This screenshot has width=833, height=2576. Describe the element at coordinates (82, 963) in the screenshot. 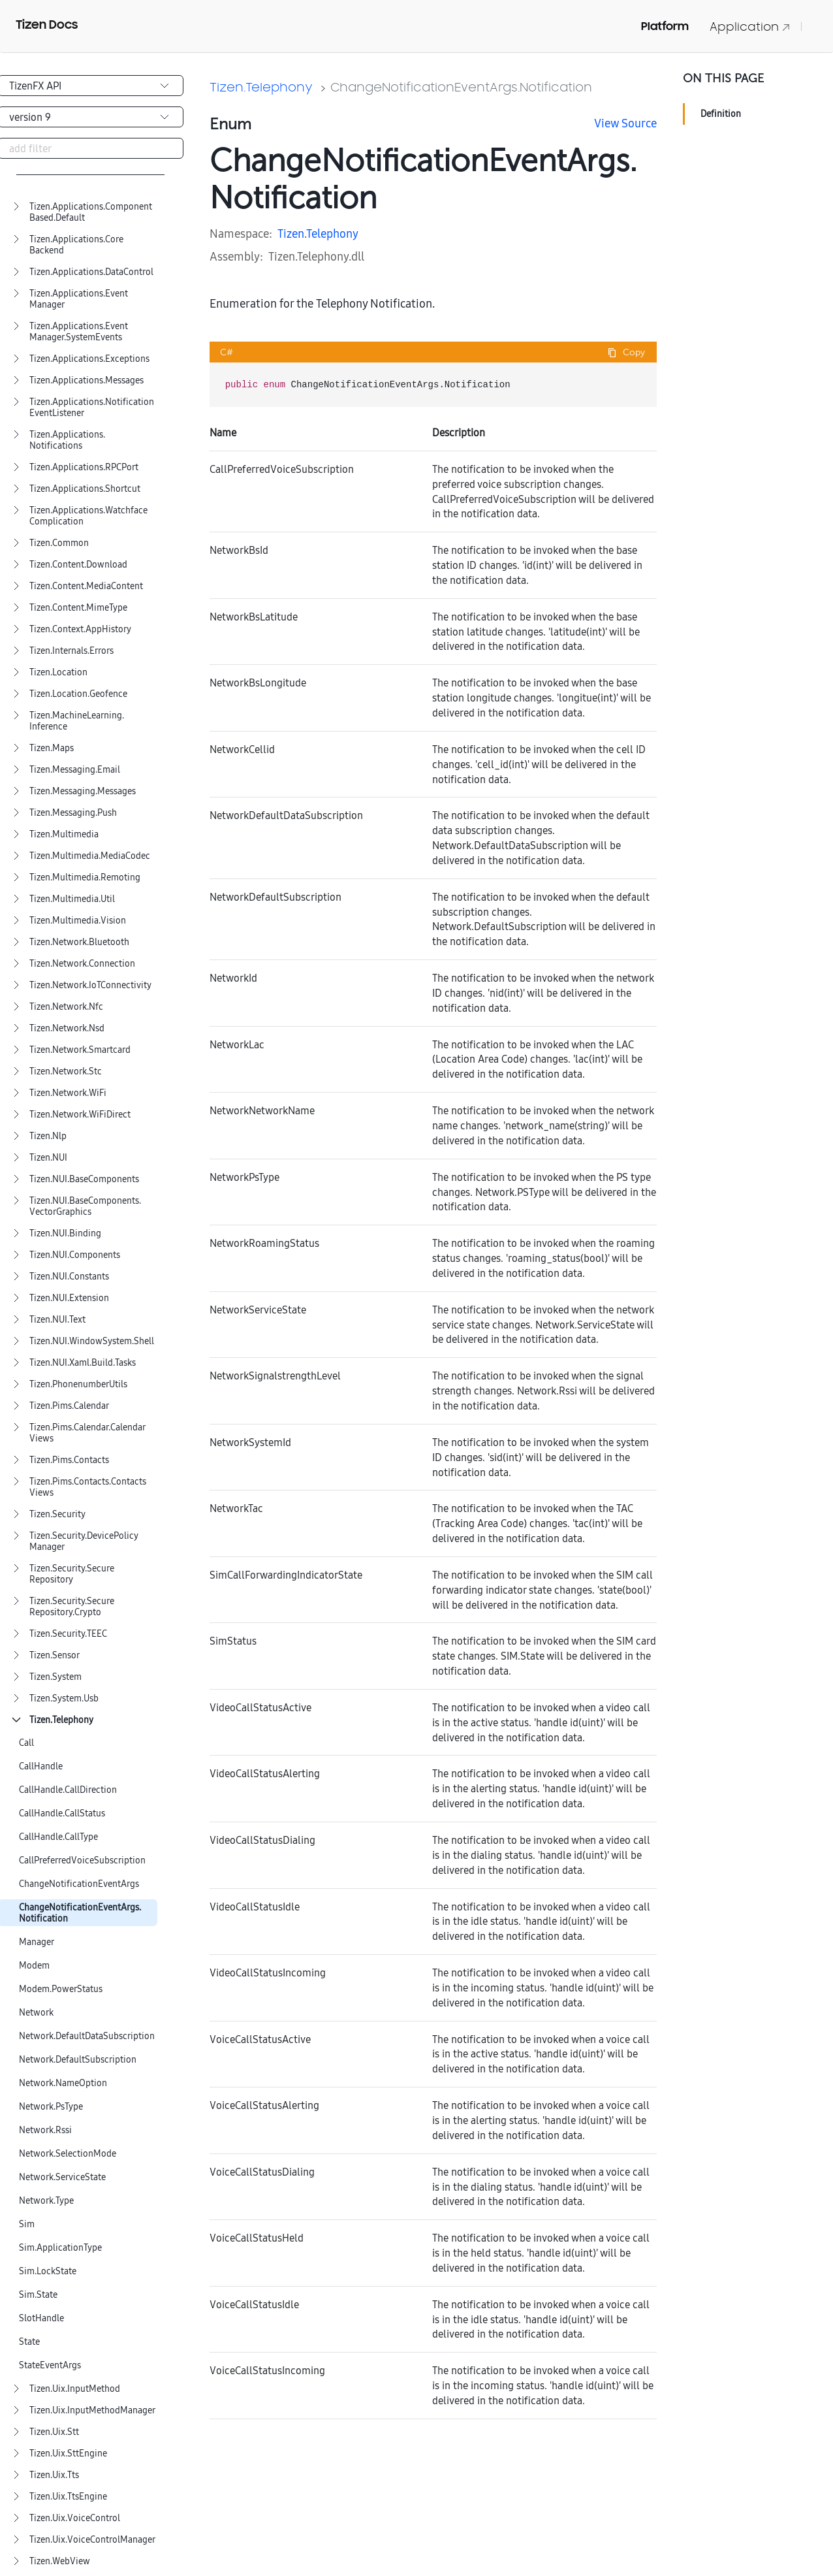

I see `Tizen.Network.Connection` at that location.